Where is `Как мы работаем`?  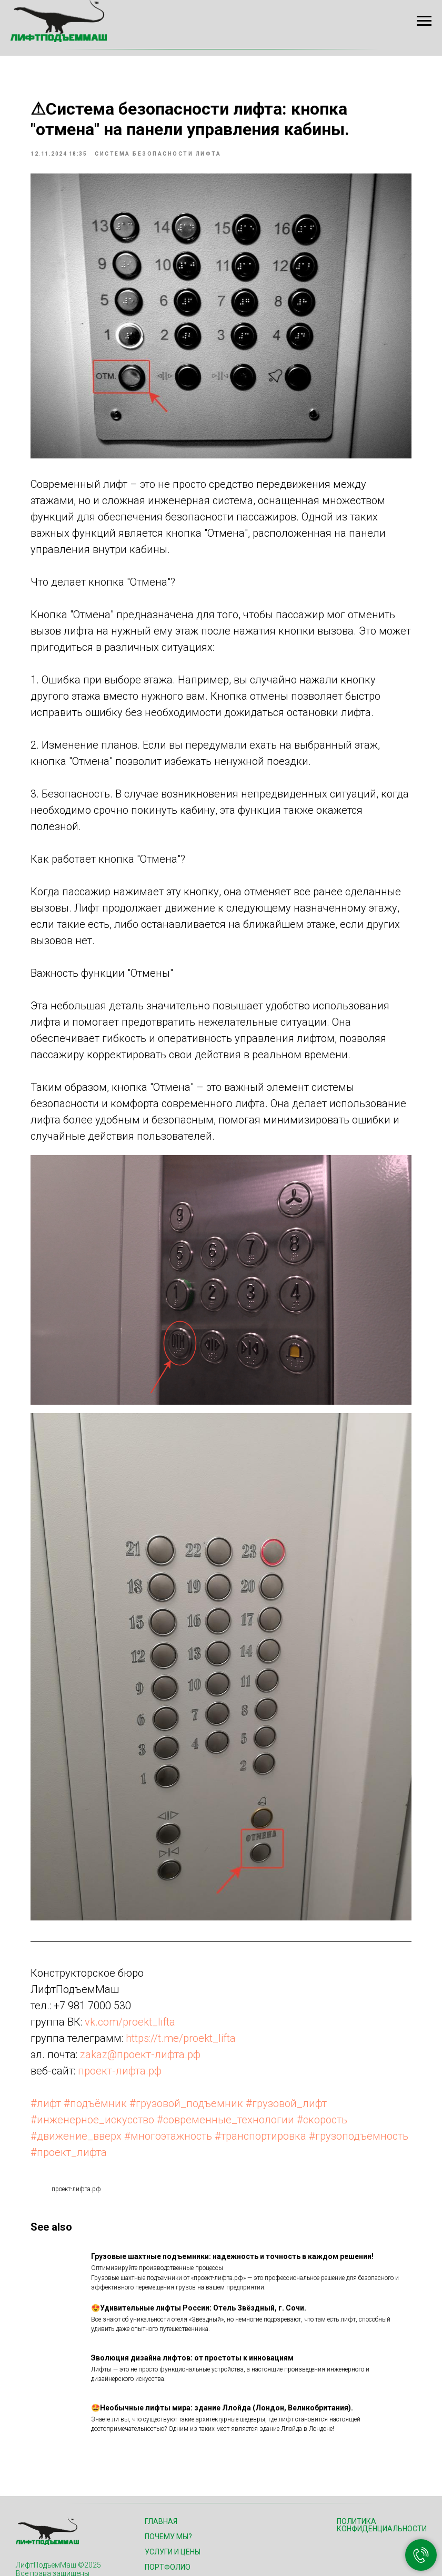
Как мы работаем is located at coordinates (179, 2518).